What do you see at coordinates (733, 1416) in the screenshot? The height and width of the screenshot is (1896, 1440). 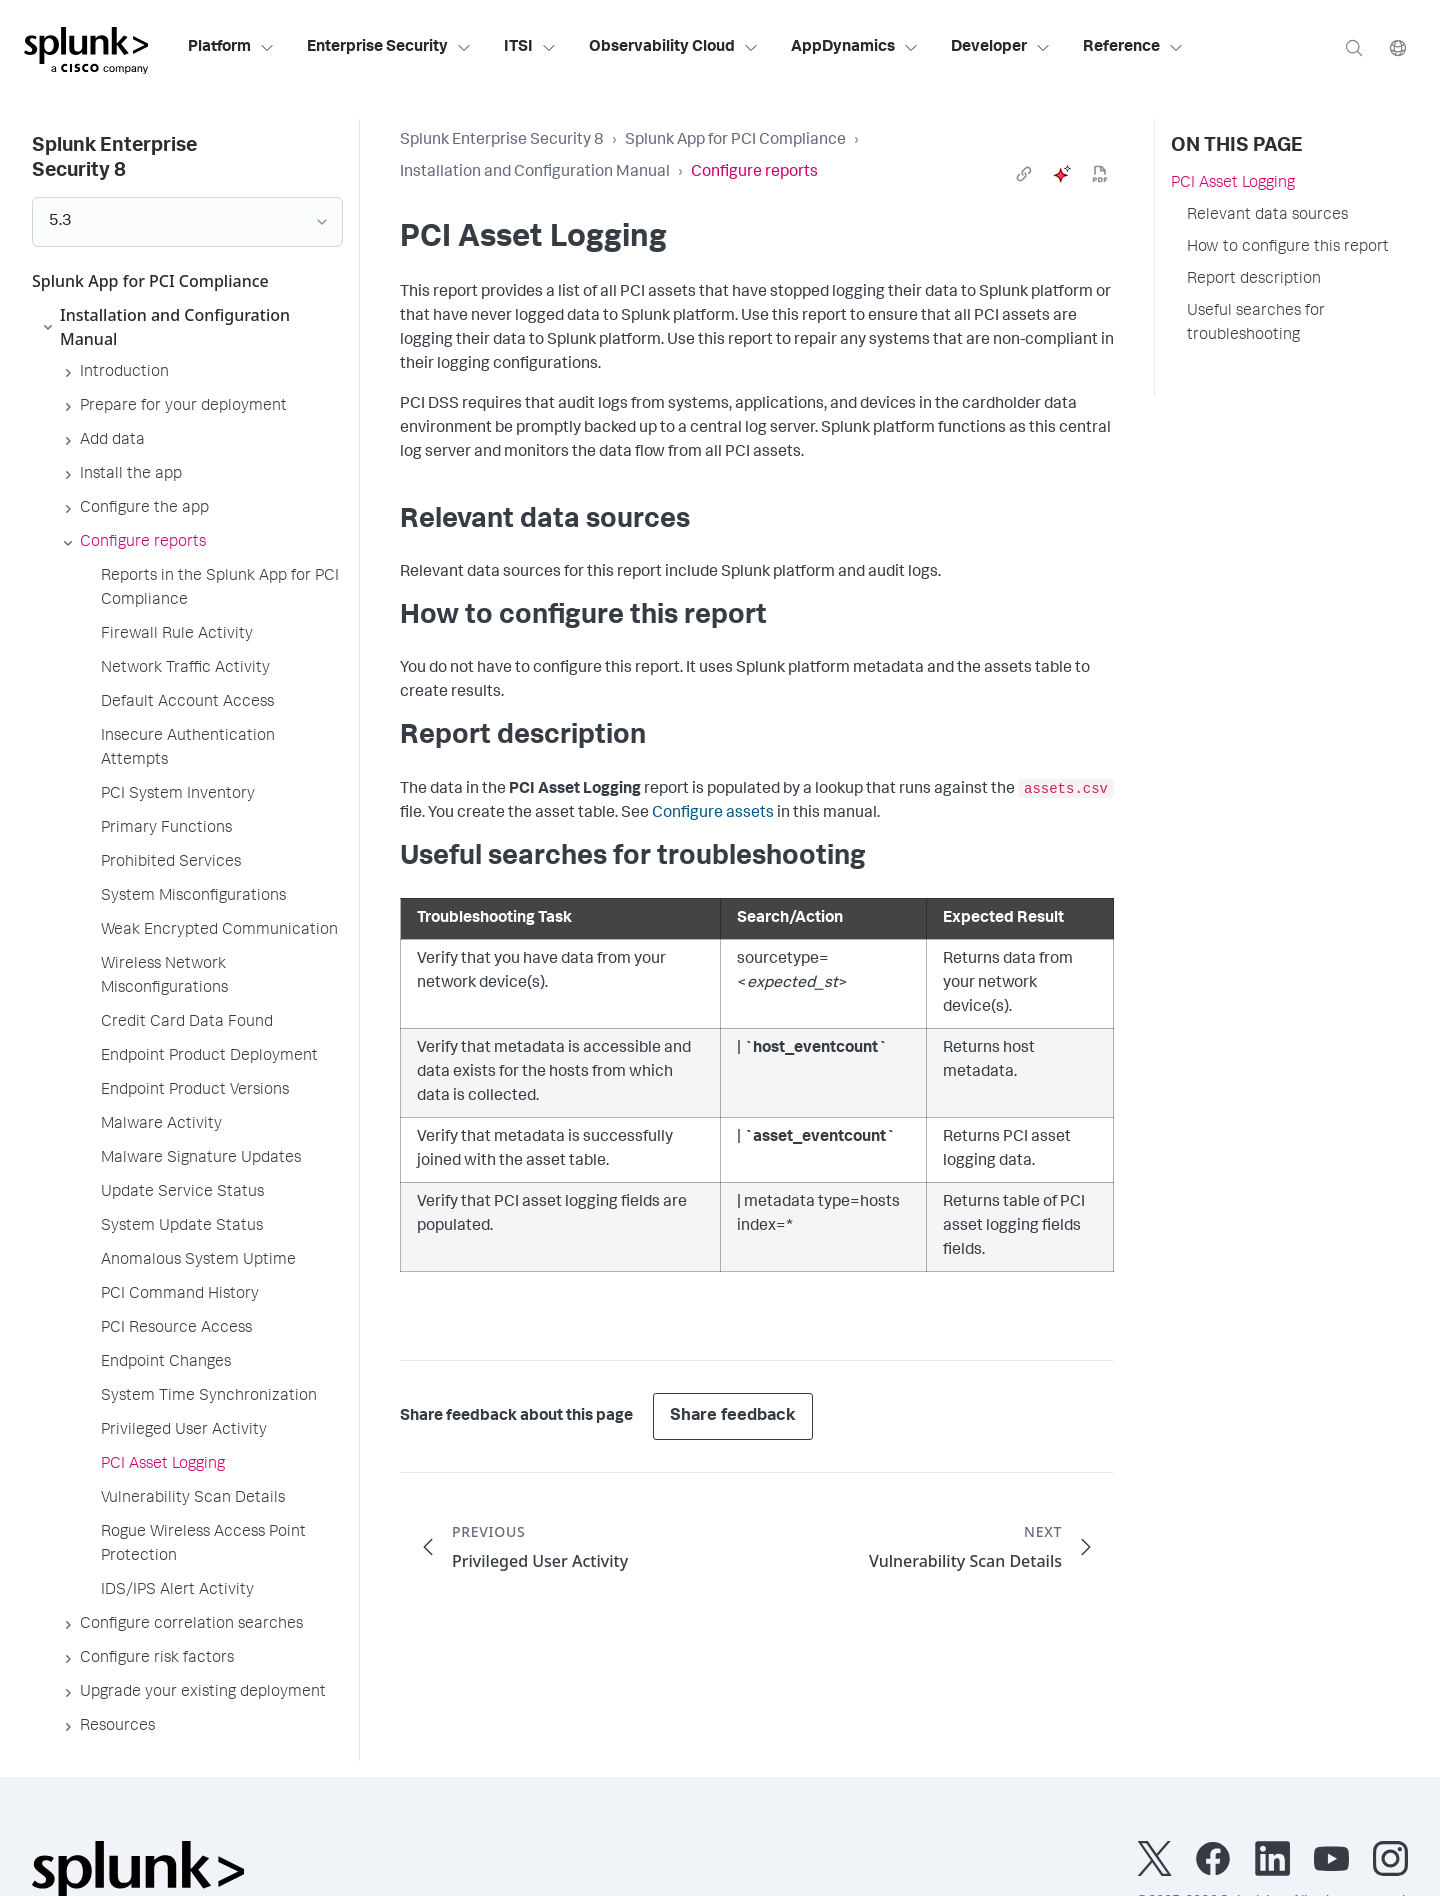 I see `Share feedback` at bounding box center [733, 1416].